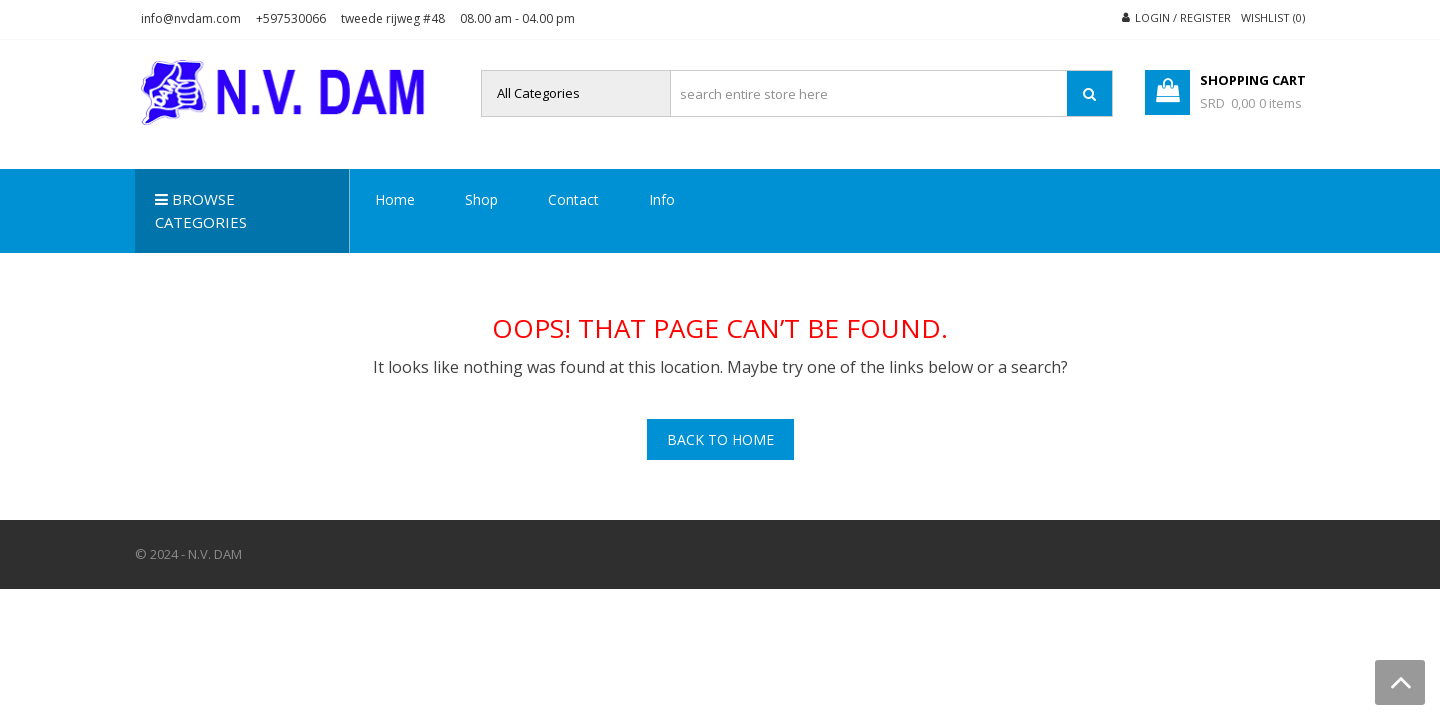  I want to click on Home, so click(395, 199).